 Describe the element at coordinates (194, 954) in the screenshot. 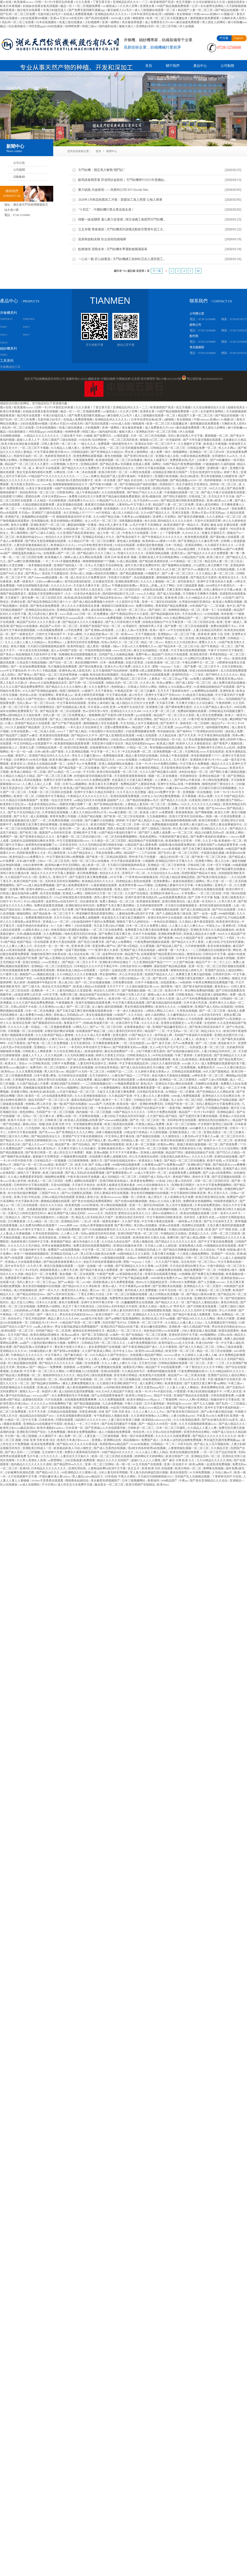

I see `激情综合站` at that location.